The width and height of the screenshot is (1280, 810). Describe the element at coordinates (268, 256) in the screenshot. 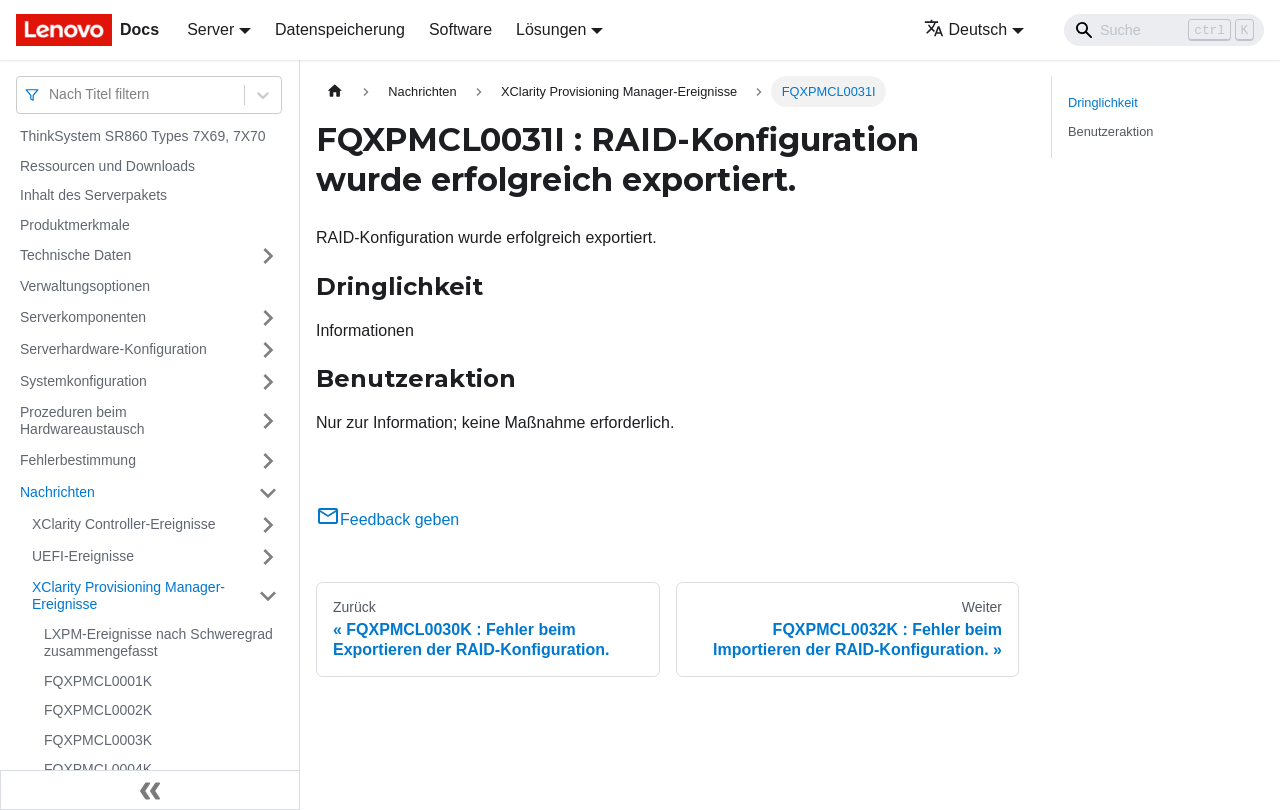

I see `[Umschalten der Seitenleiste mit einklappbarer Kategorie 'Technische Daten']` at that location.